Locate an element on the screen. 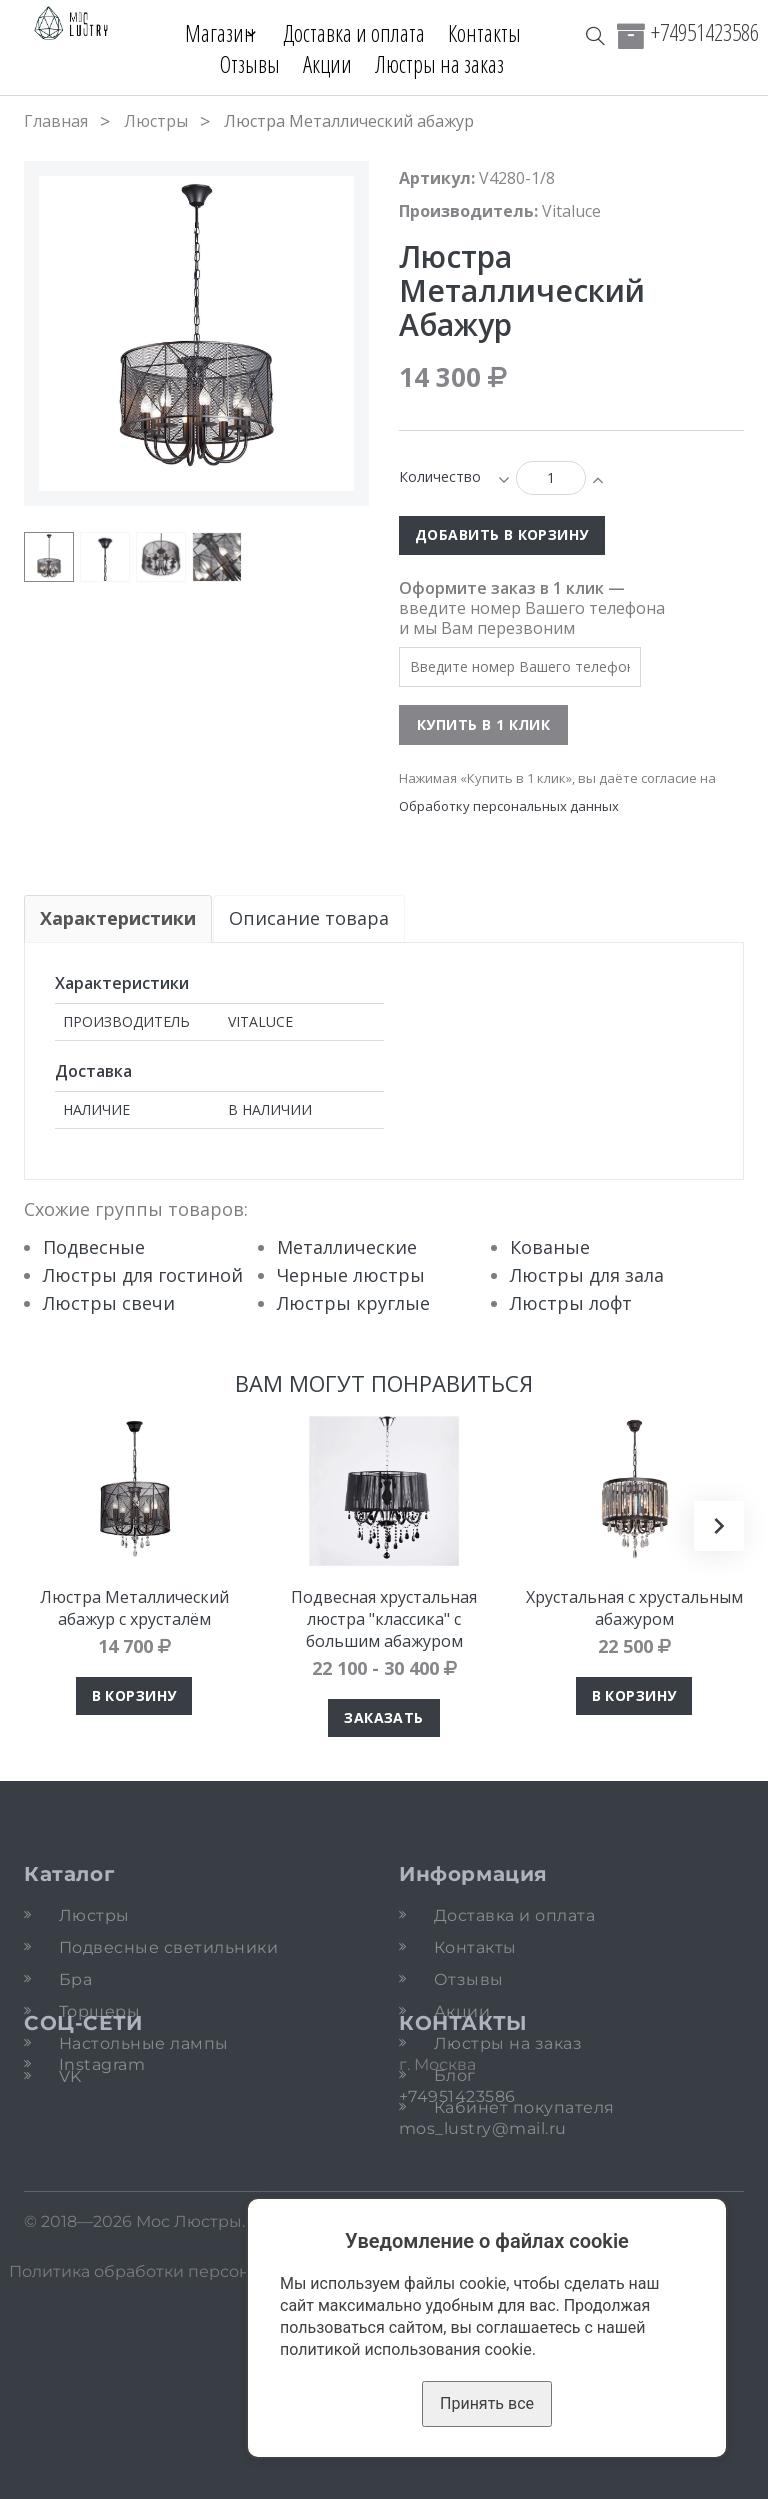 The width and height of the screenshot is (768, 2499). Карта сайта is located at coordinates (568, 2478).